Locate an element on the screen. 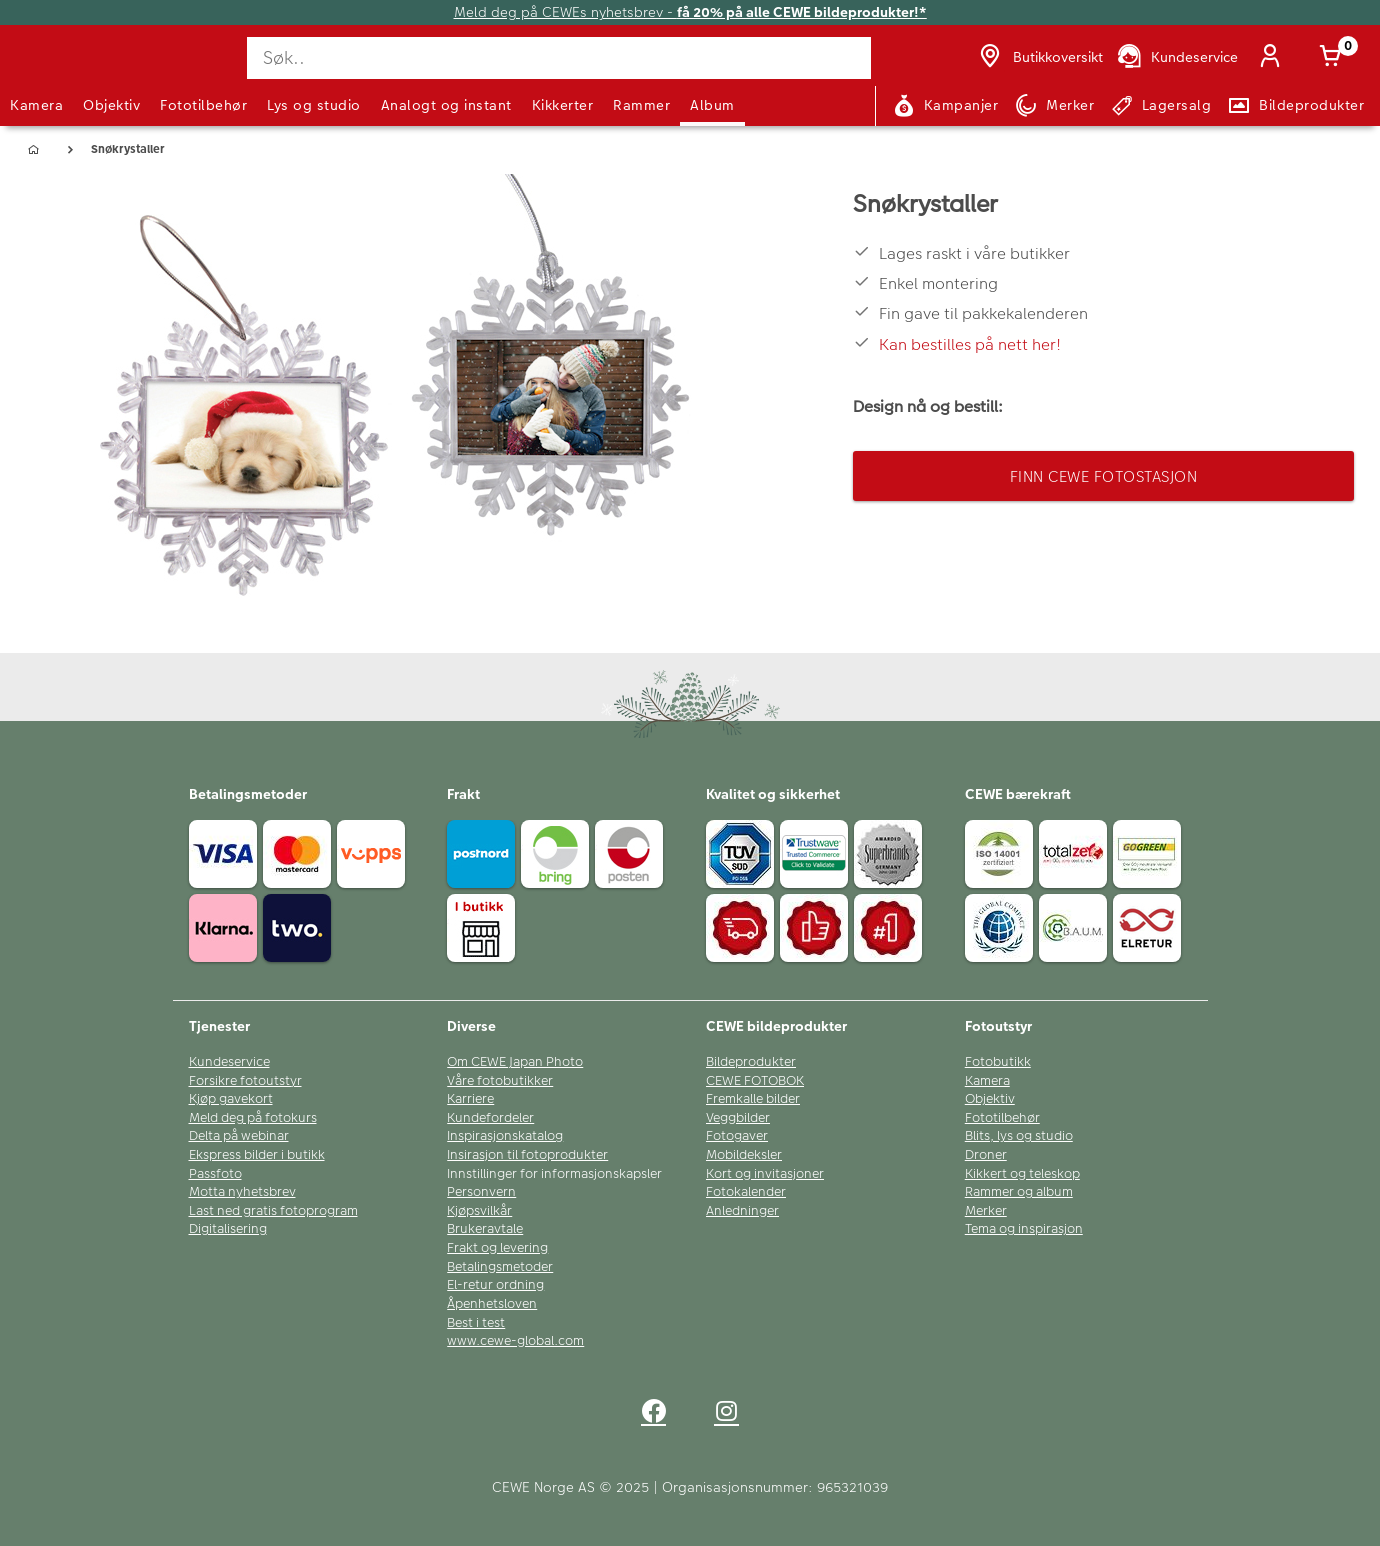 The width and height of the screenshot is (1380, 1546). Droner is located at coordinates (986, 1155).